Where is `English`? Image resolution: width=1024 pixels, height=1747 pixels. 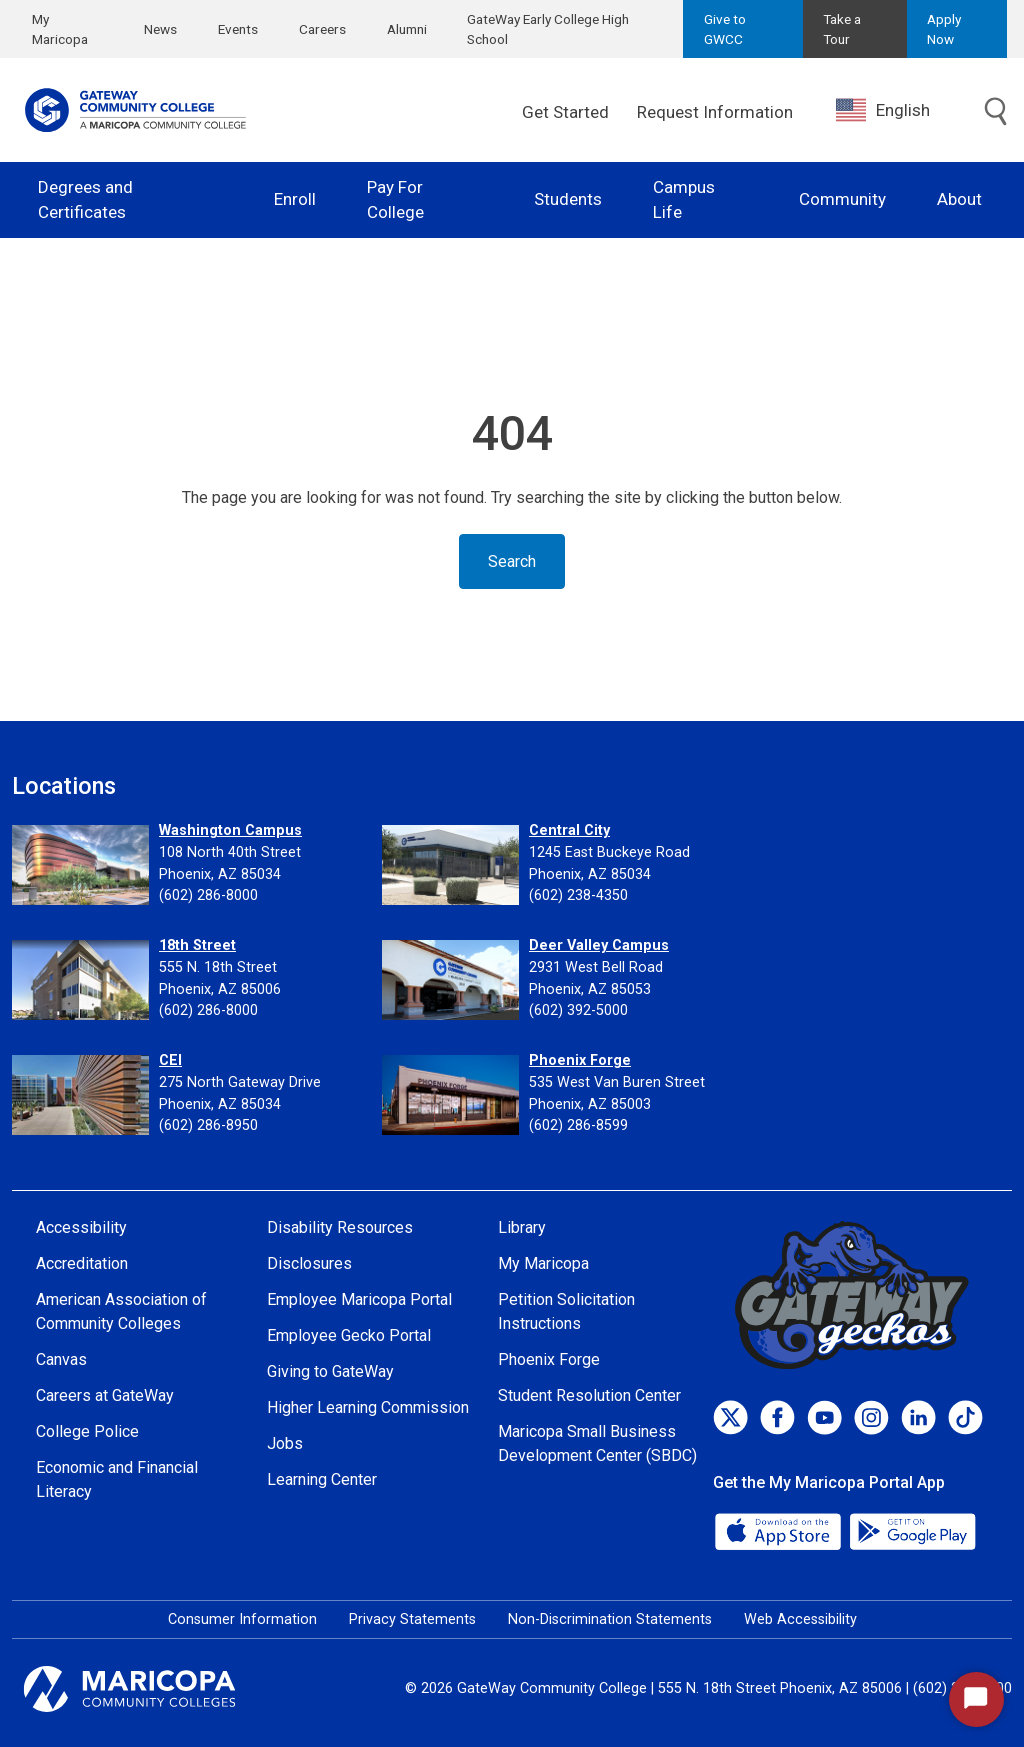
English is located at coordinates (883, 110).